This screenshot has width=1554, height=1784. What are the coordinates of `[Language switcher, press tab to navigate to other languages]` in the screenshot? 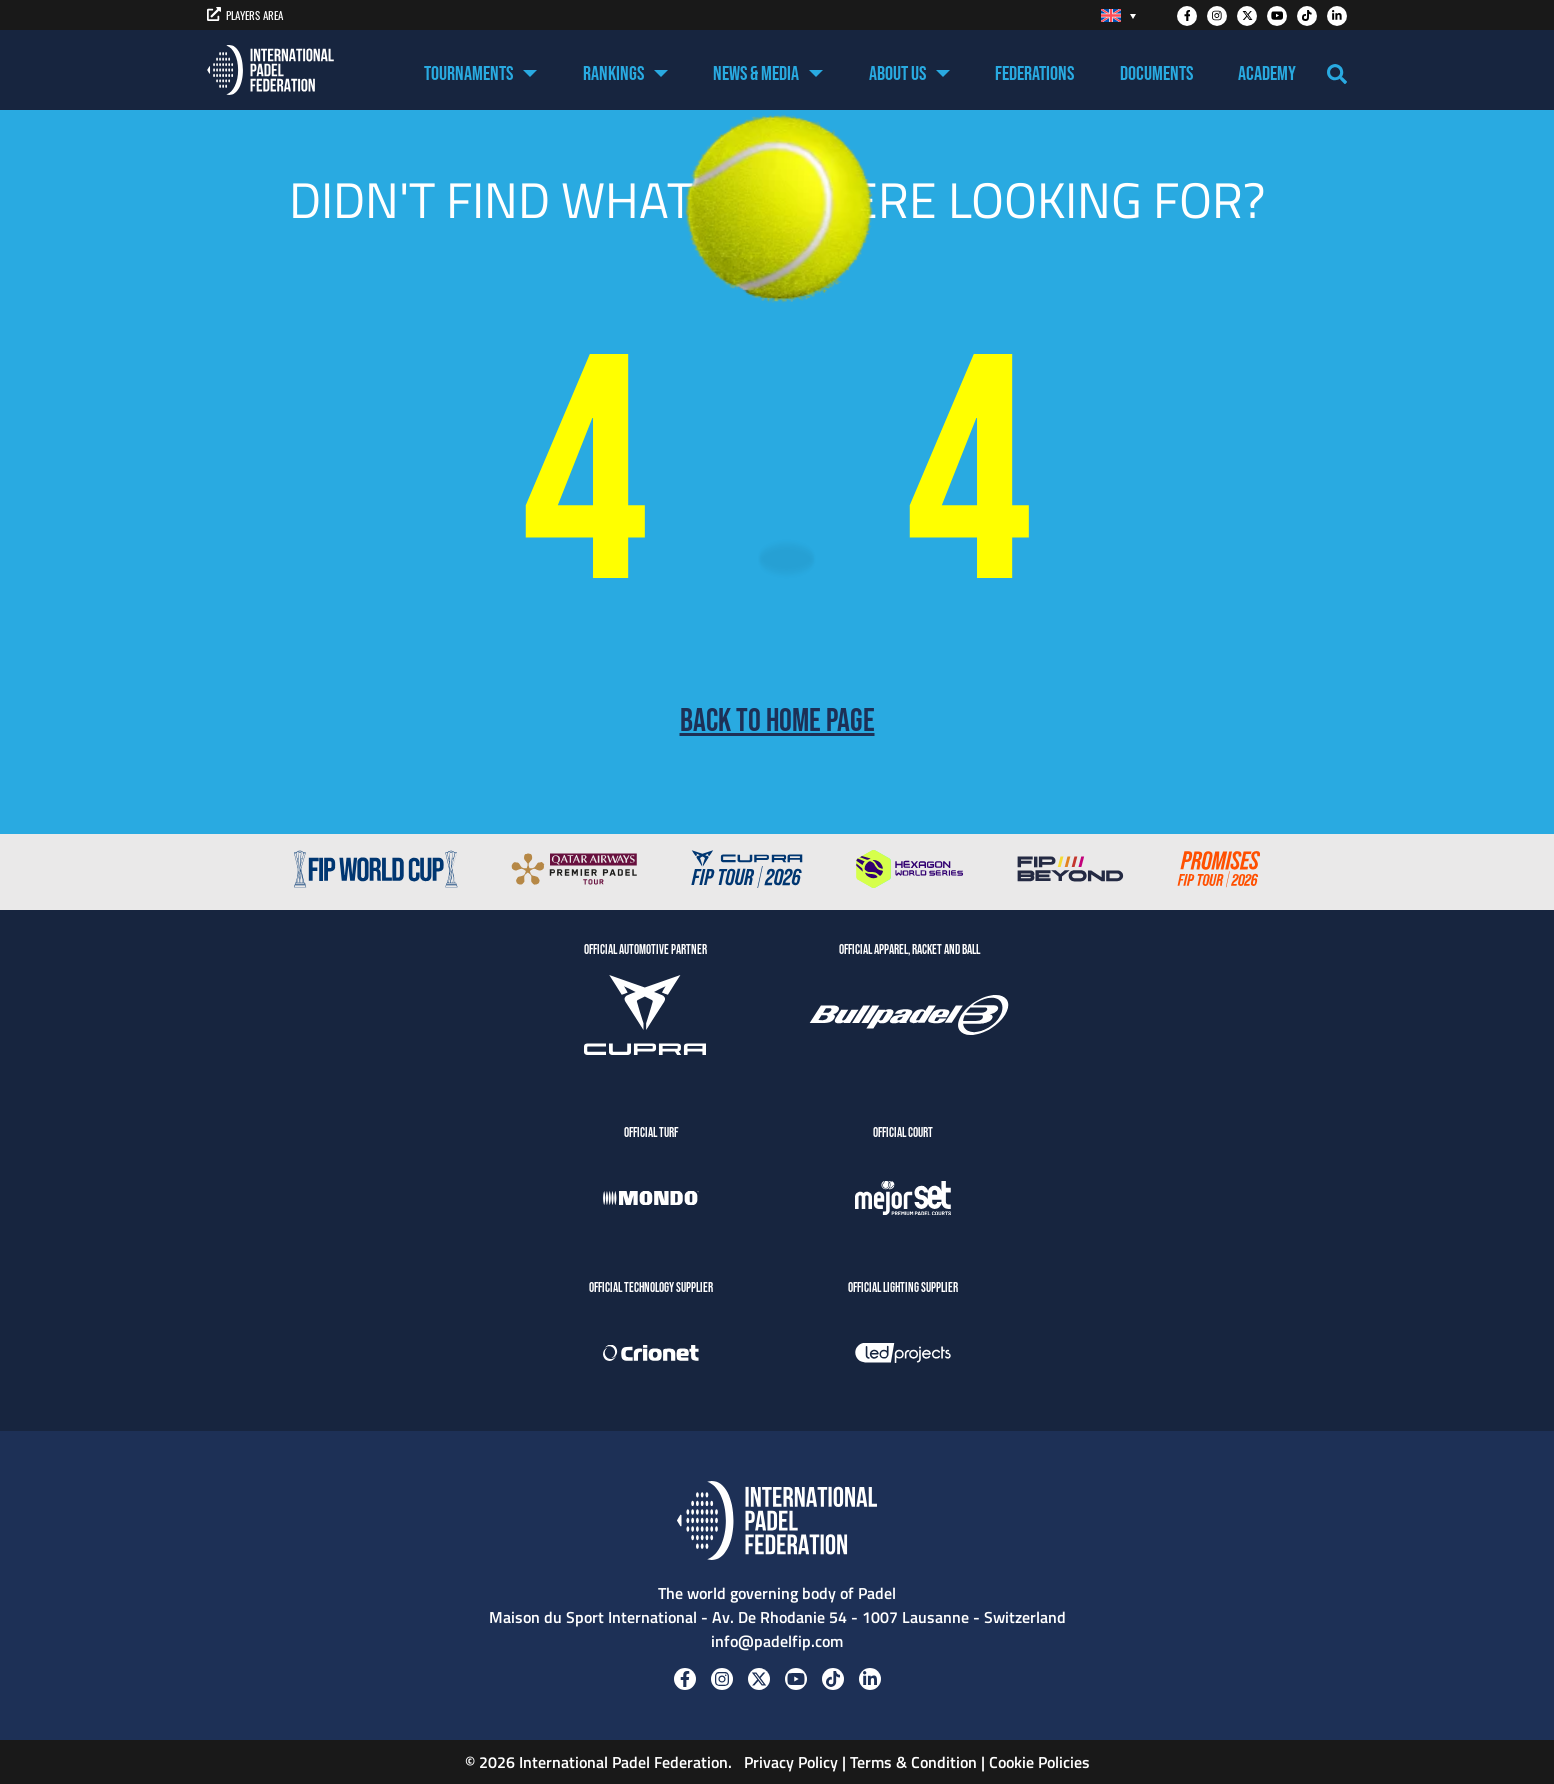 It's located at (1118, 15).